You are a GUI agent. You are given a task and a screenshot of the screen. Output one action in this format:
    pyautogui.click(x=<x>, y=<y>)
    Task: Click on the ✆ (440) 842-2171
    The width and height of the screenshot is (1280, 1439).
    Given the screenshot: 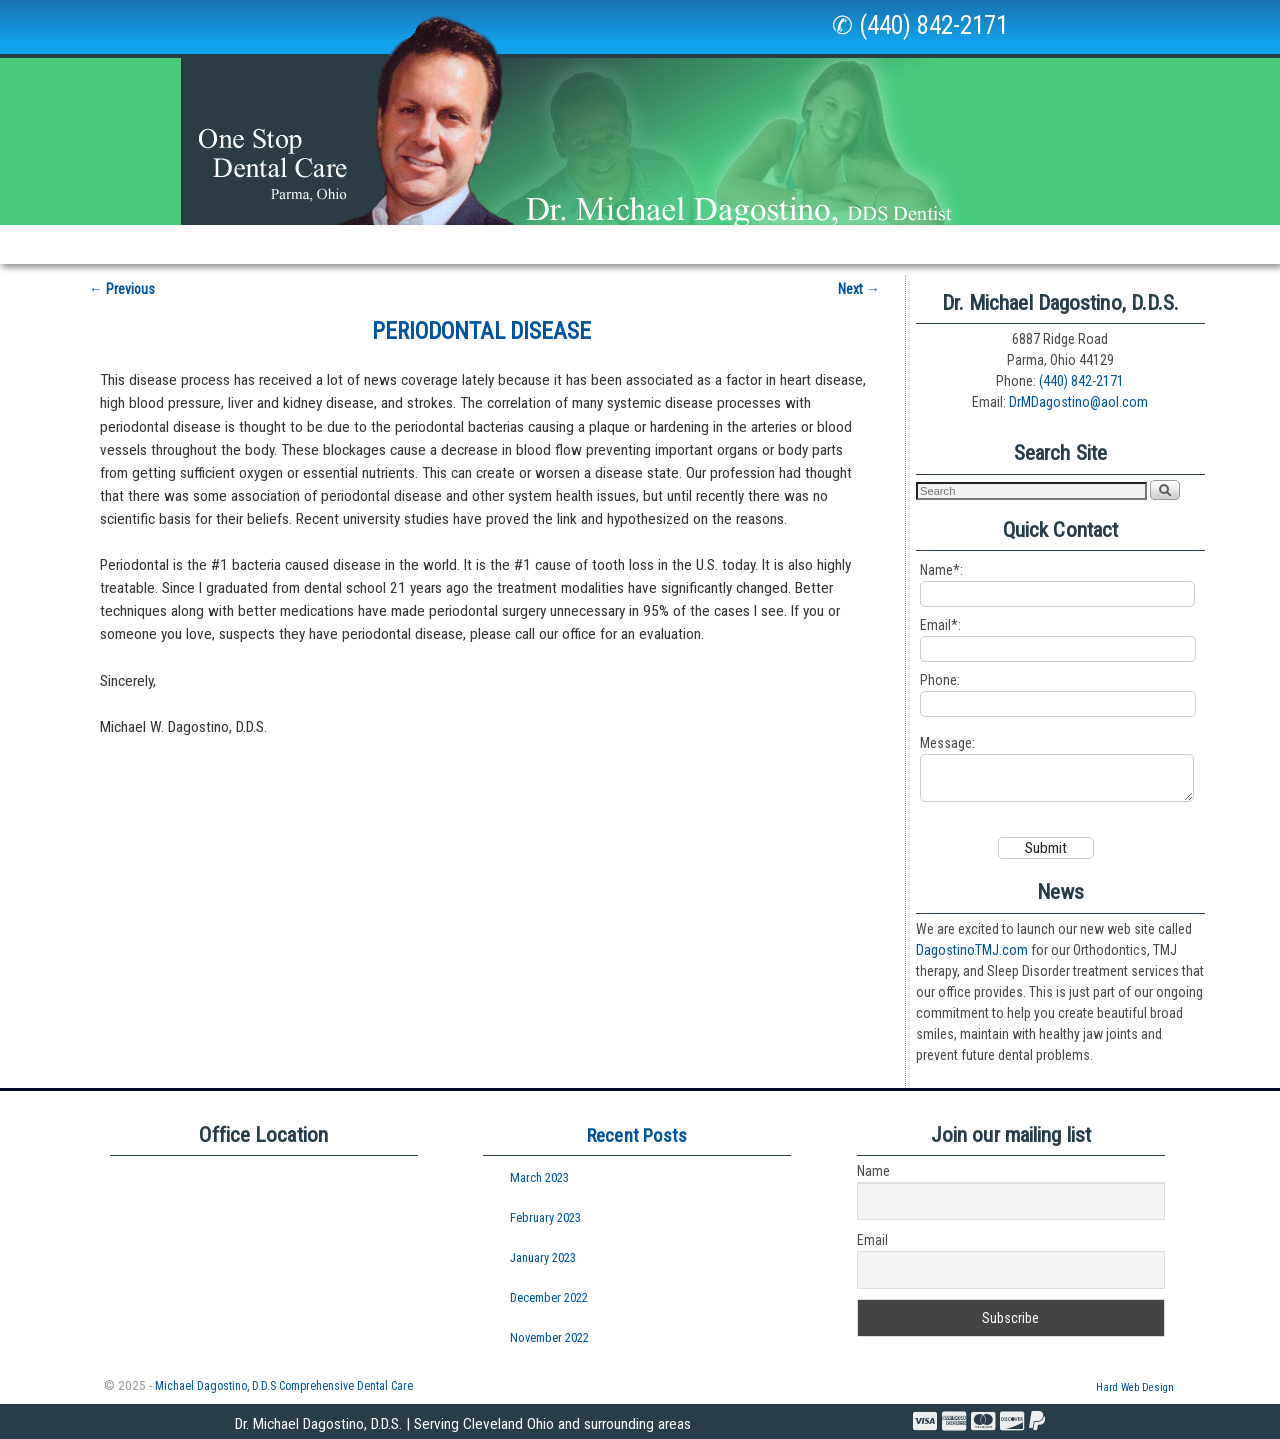 What is the action you would take?
    pyautogui.click(x=920, y=25)
    